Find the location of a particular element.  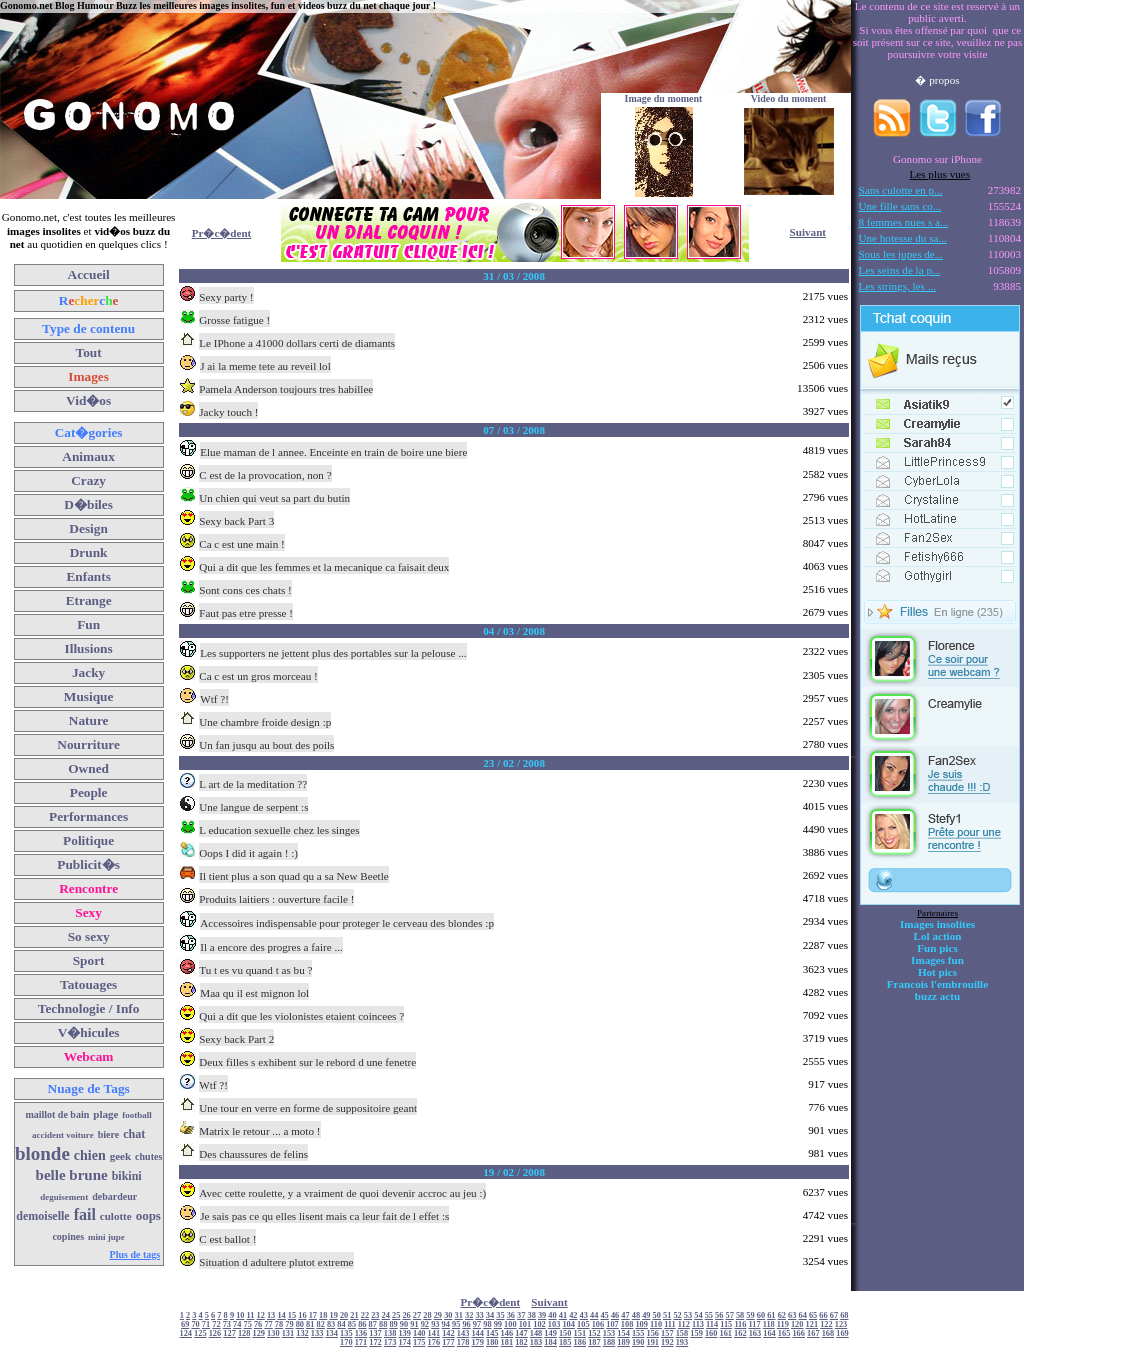

17 is located at coordinates (313, 1315).